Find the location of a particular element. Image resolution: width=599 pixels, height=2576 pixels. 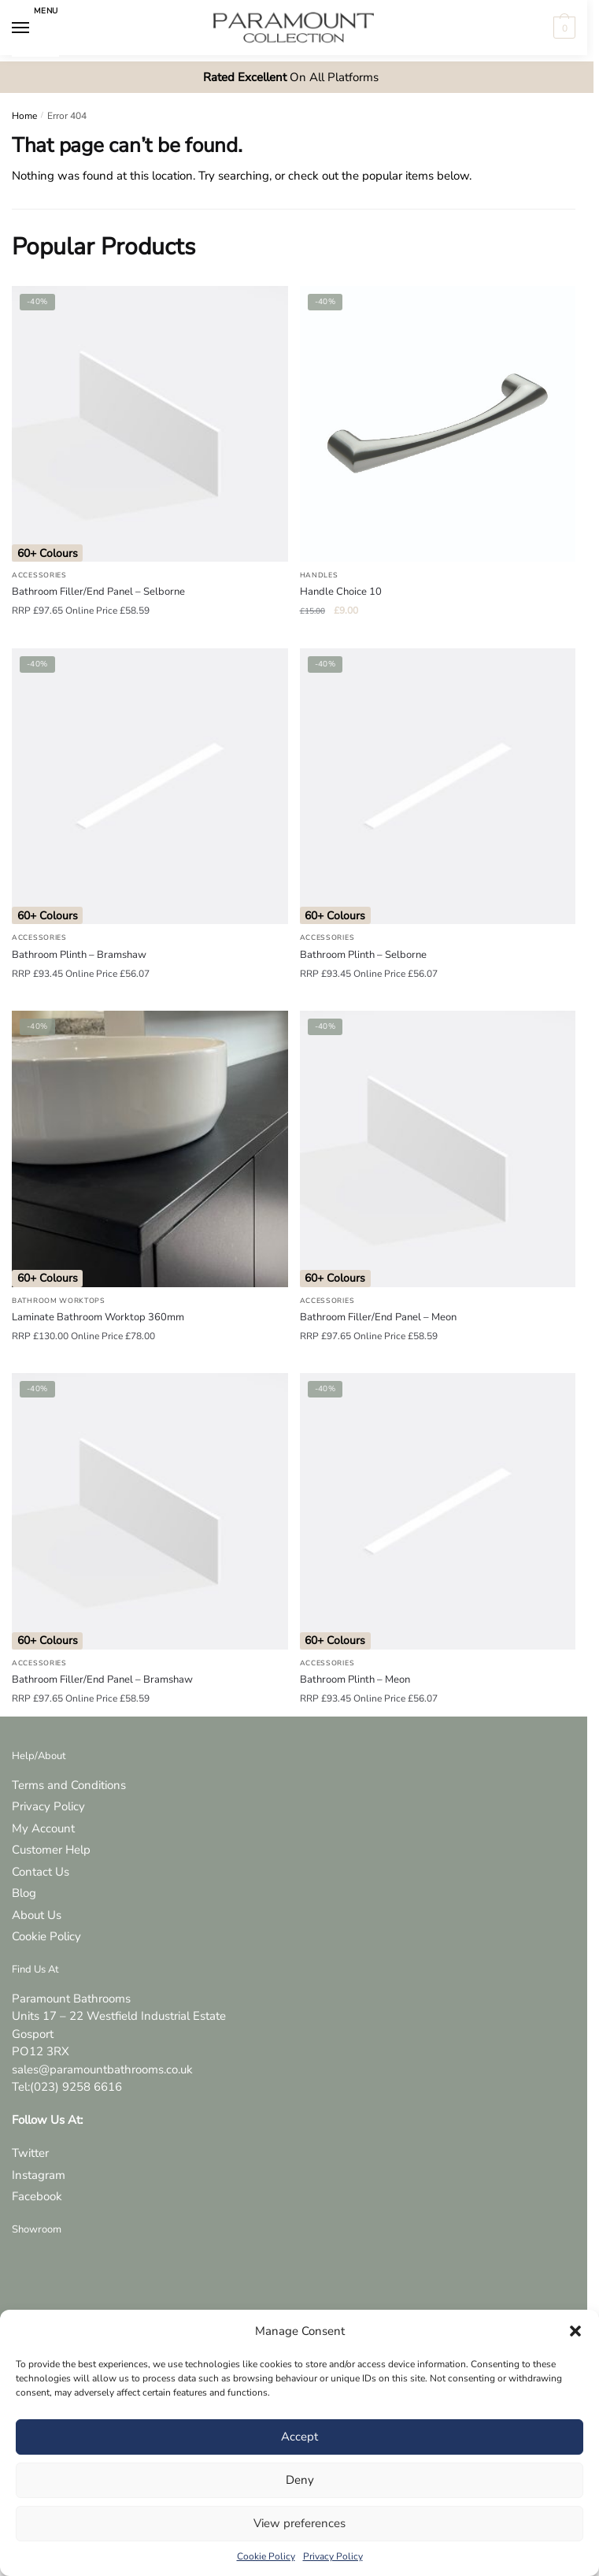

About Us is located at coordinates (36, 1915).